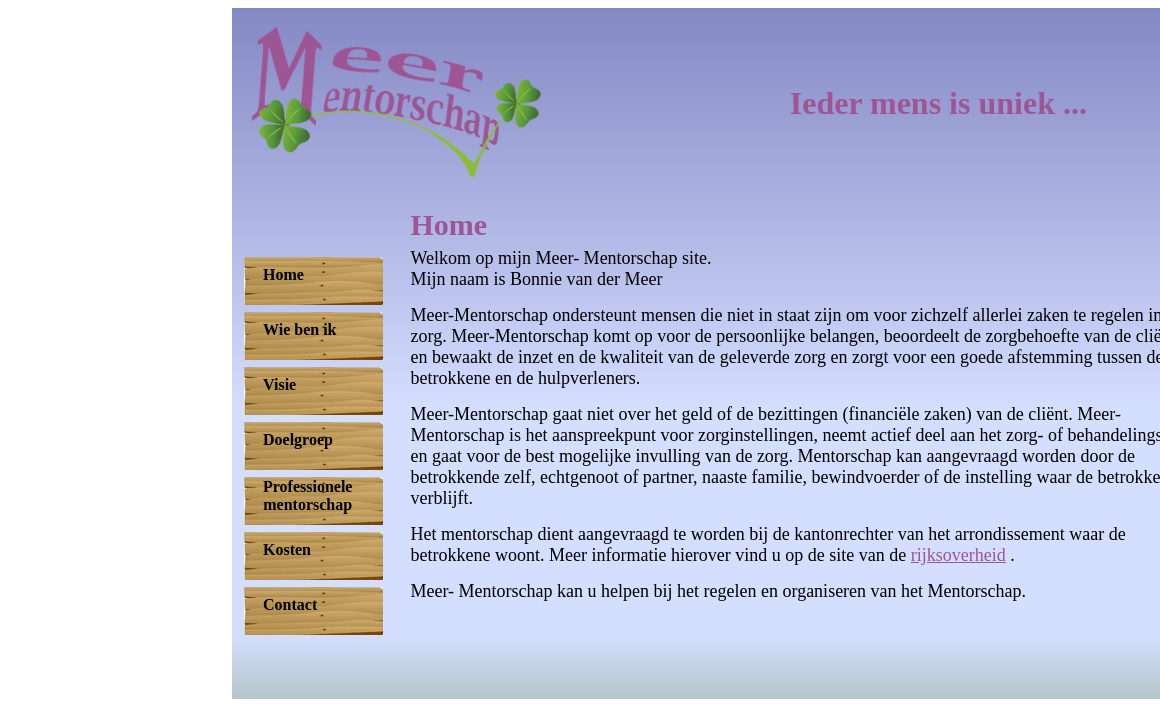  I want to click on Home, so click(283, 274).